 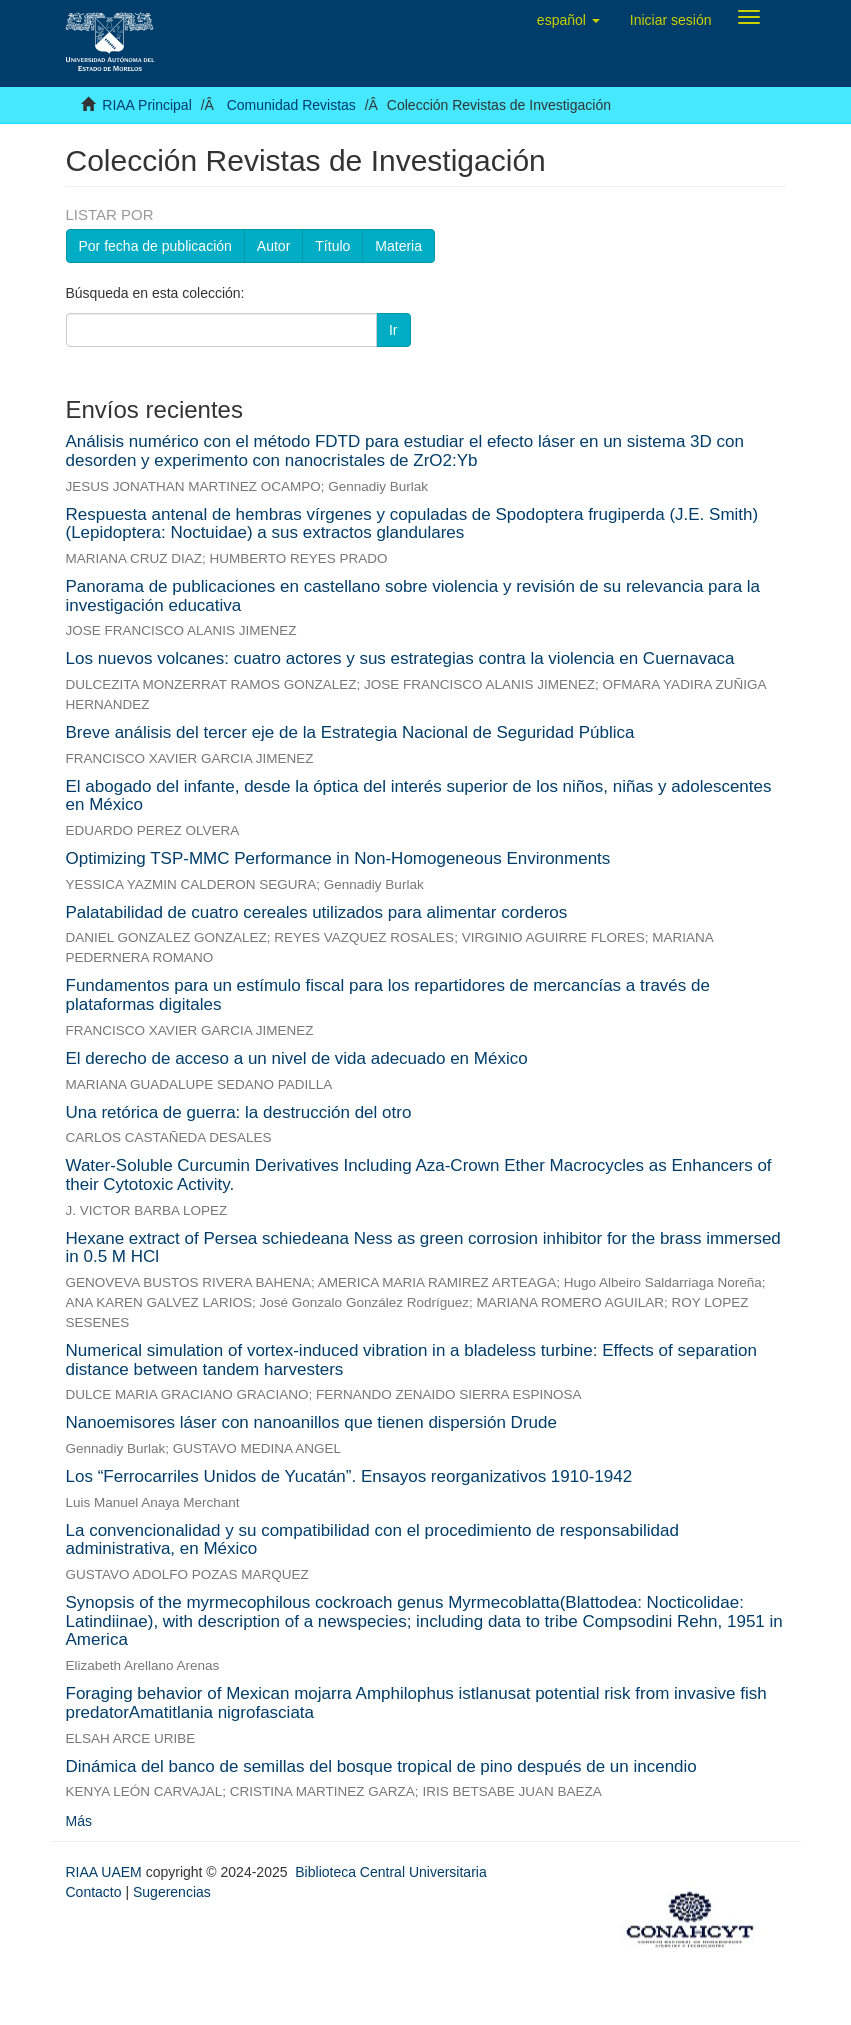 I want to click on Autor, so click(x=273, y=246).